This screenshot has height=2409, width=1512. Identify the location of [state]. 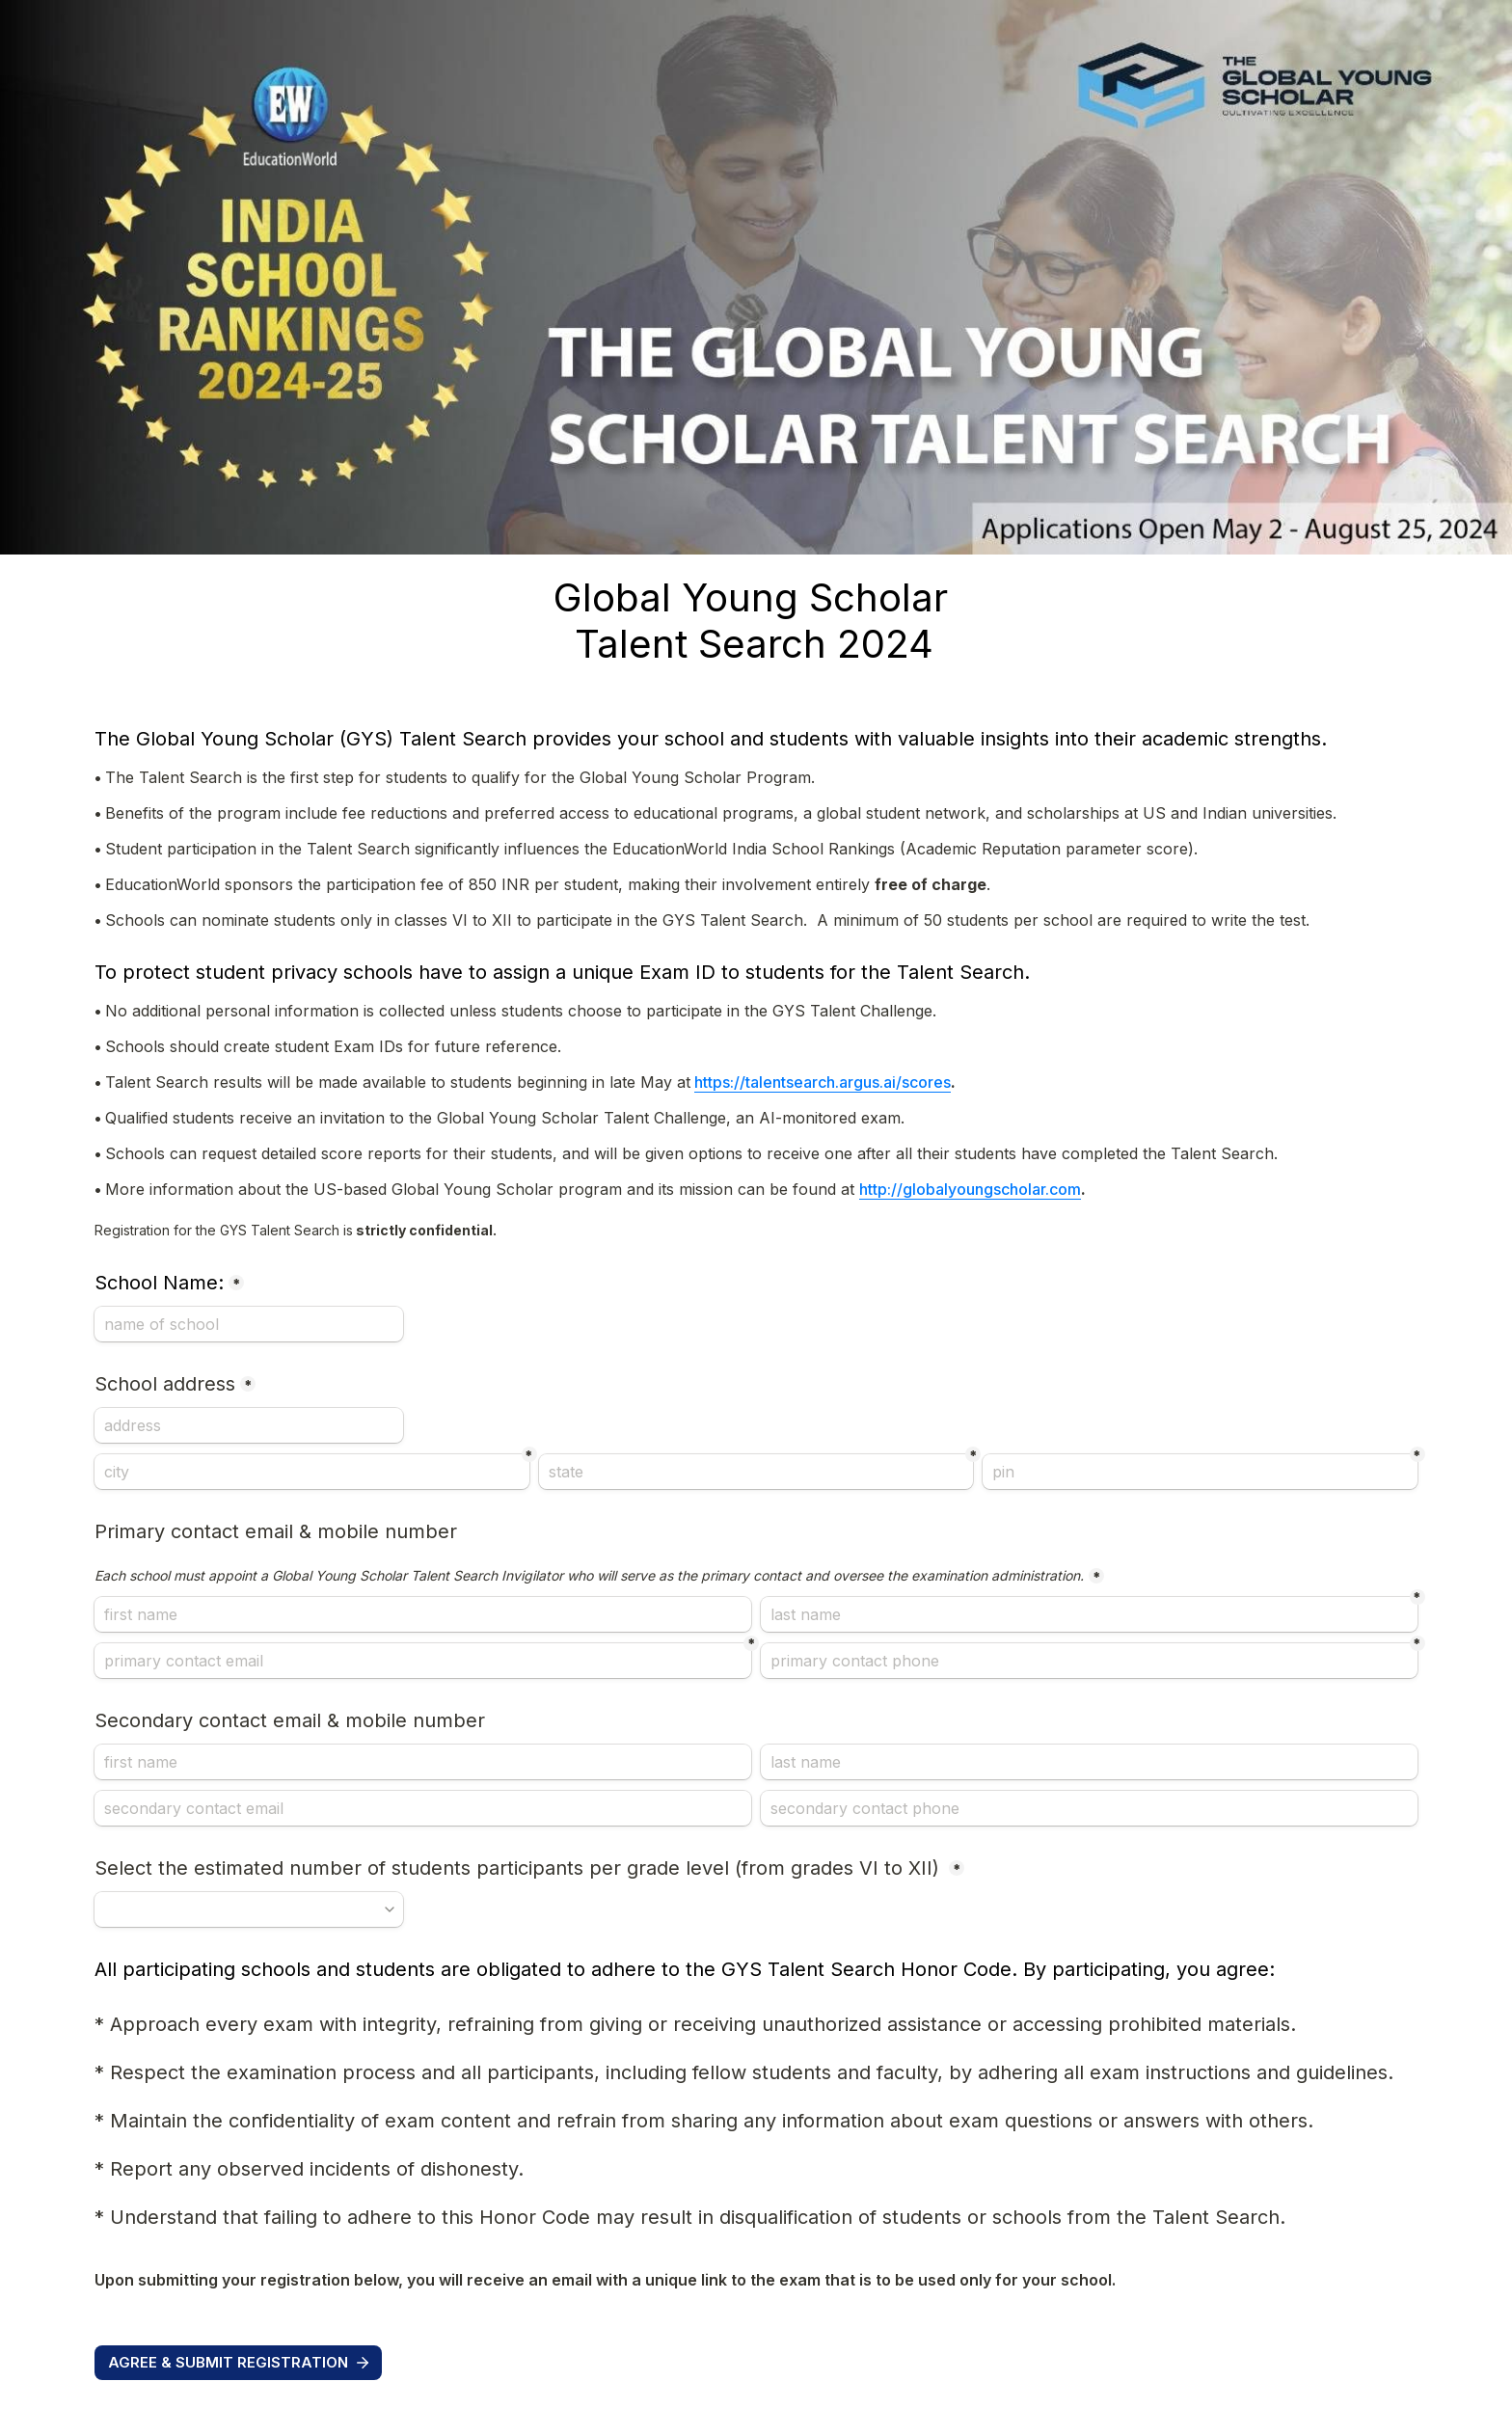
(756, 1471).